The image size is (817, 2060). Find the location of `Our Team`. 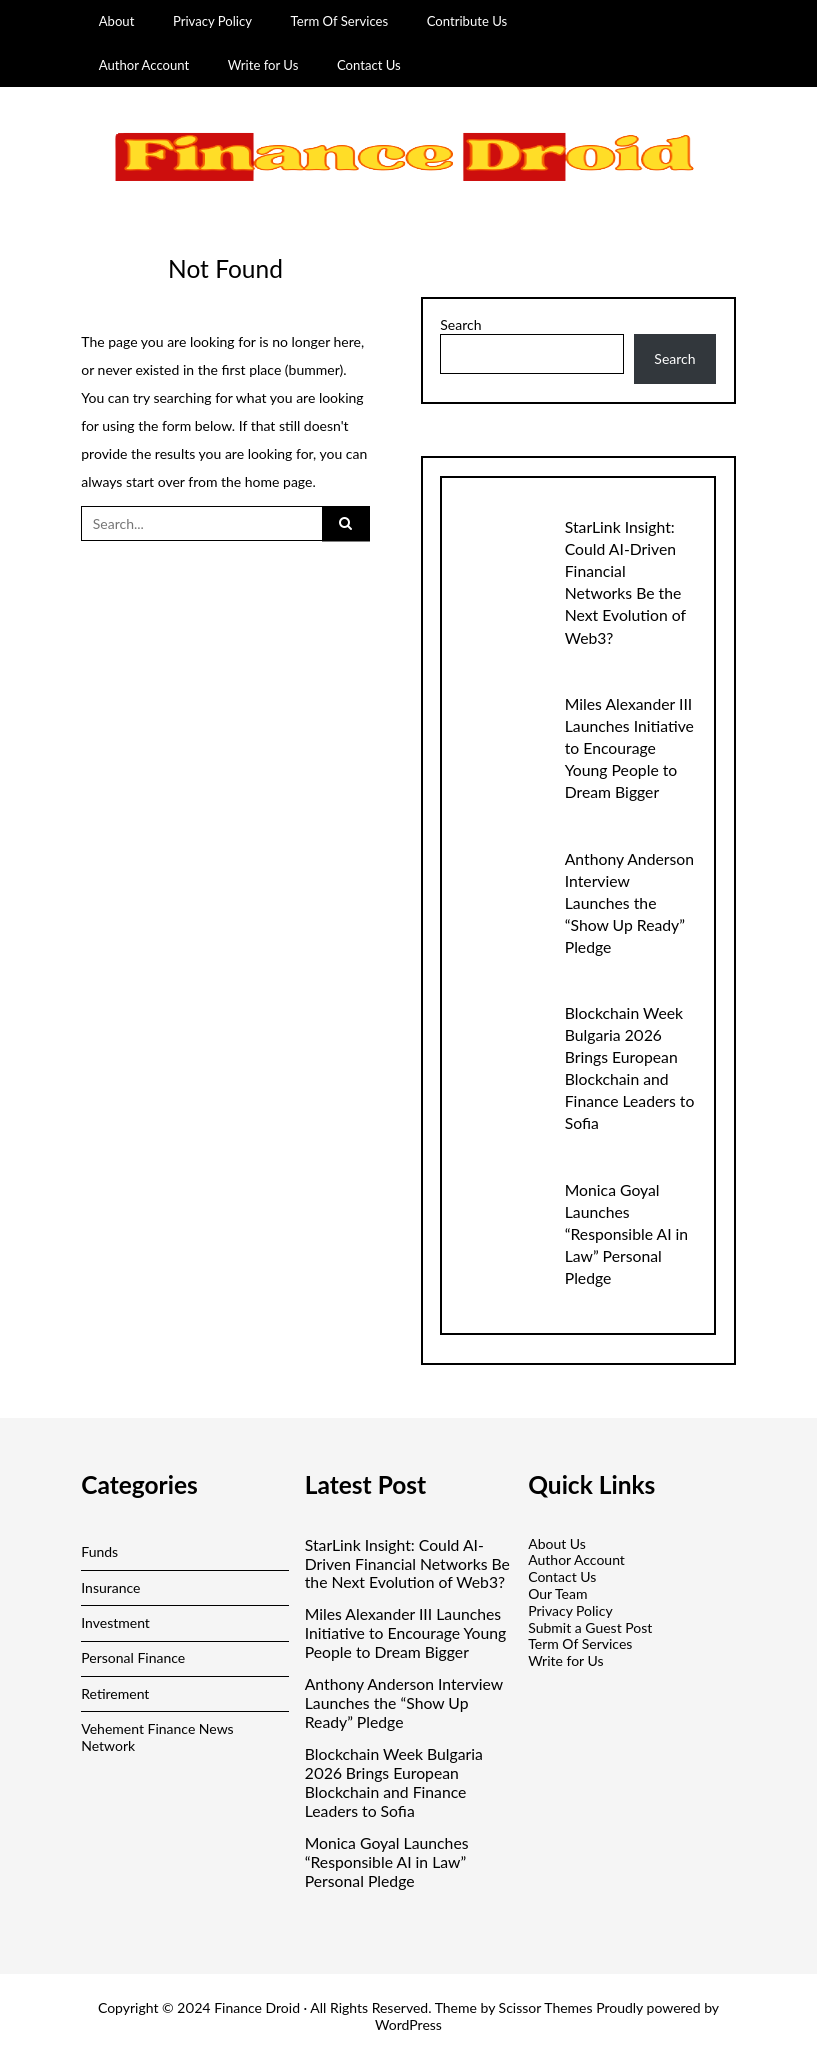

Our Team is located at coordinates (557, 1593).